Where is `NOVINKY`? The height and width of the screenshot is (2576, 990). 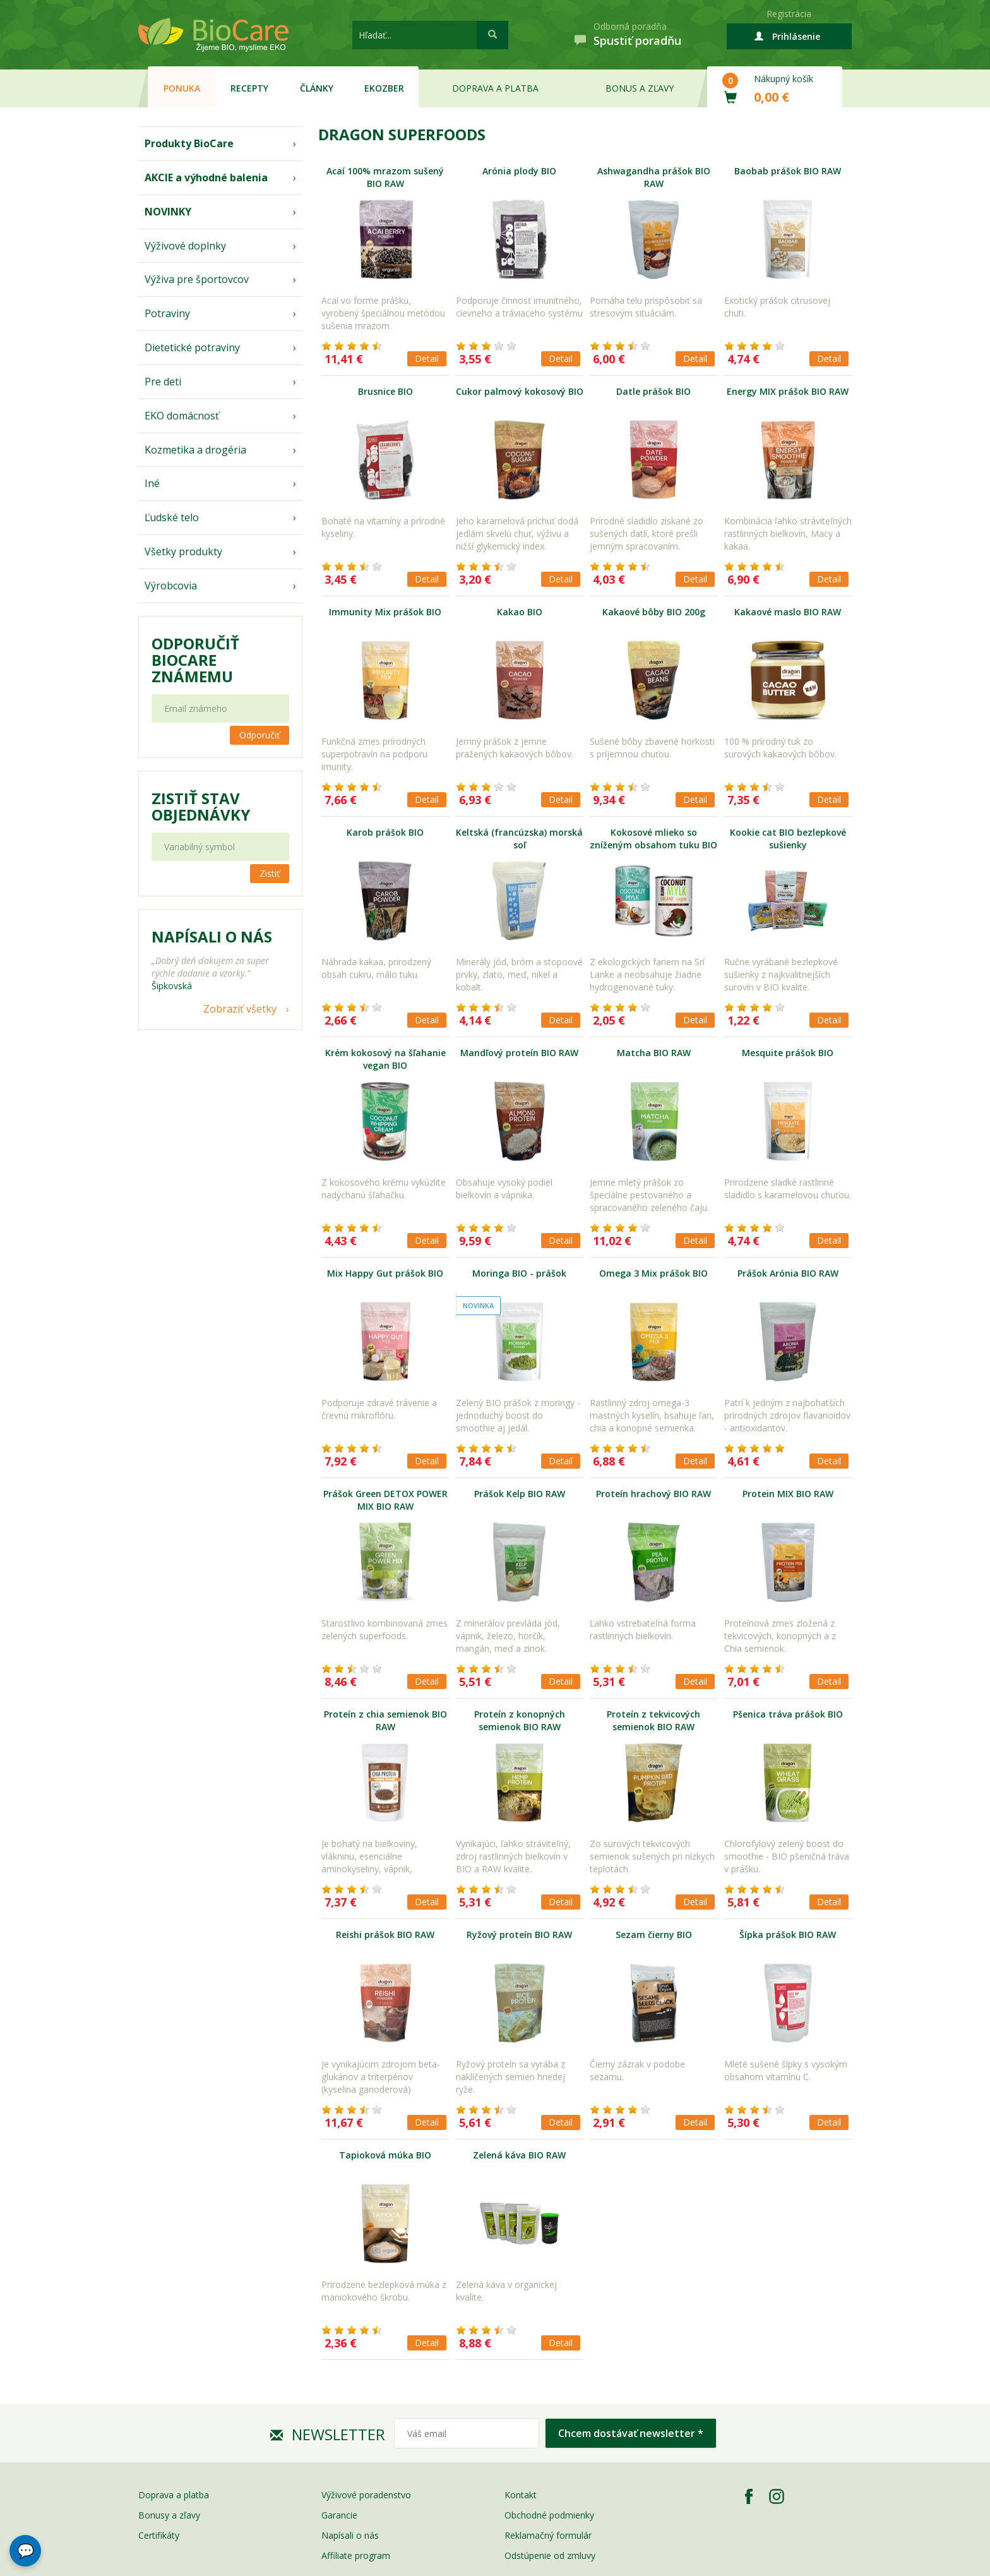
NOVINKY is located at coordinates (168, 212).